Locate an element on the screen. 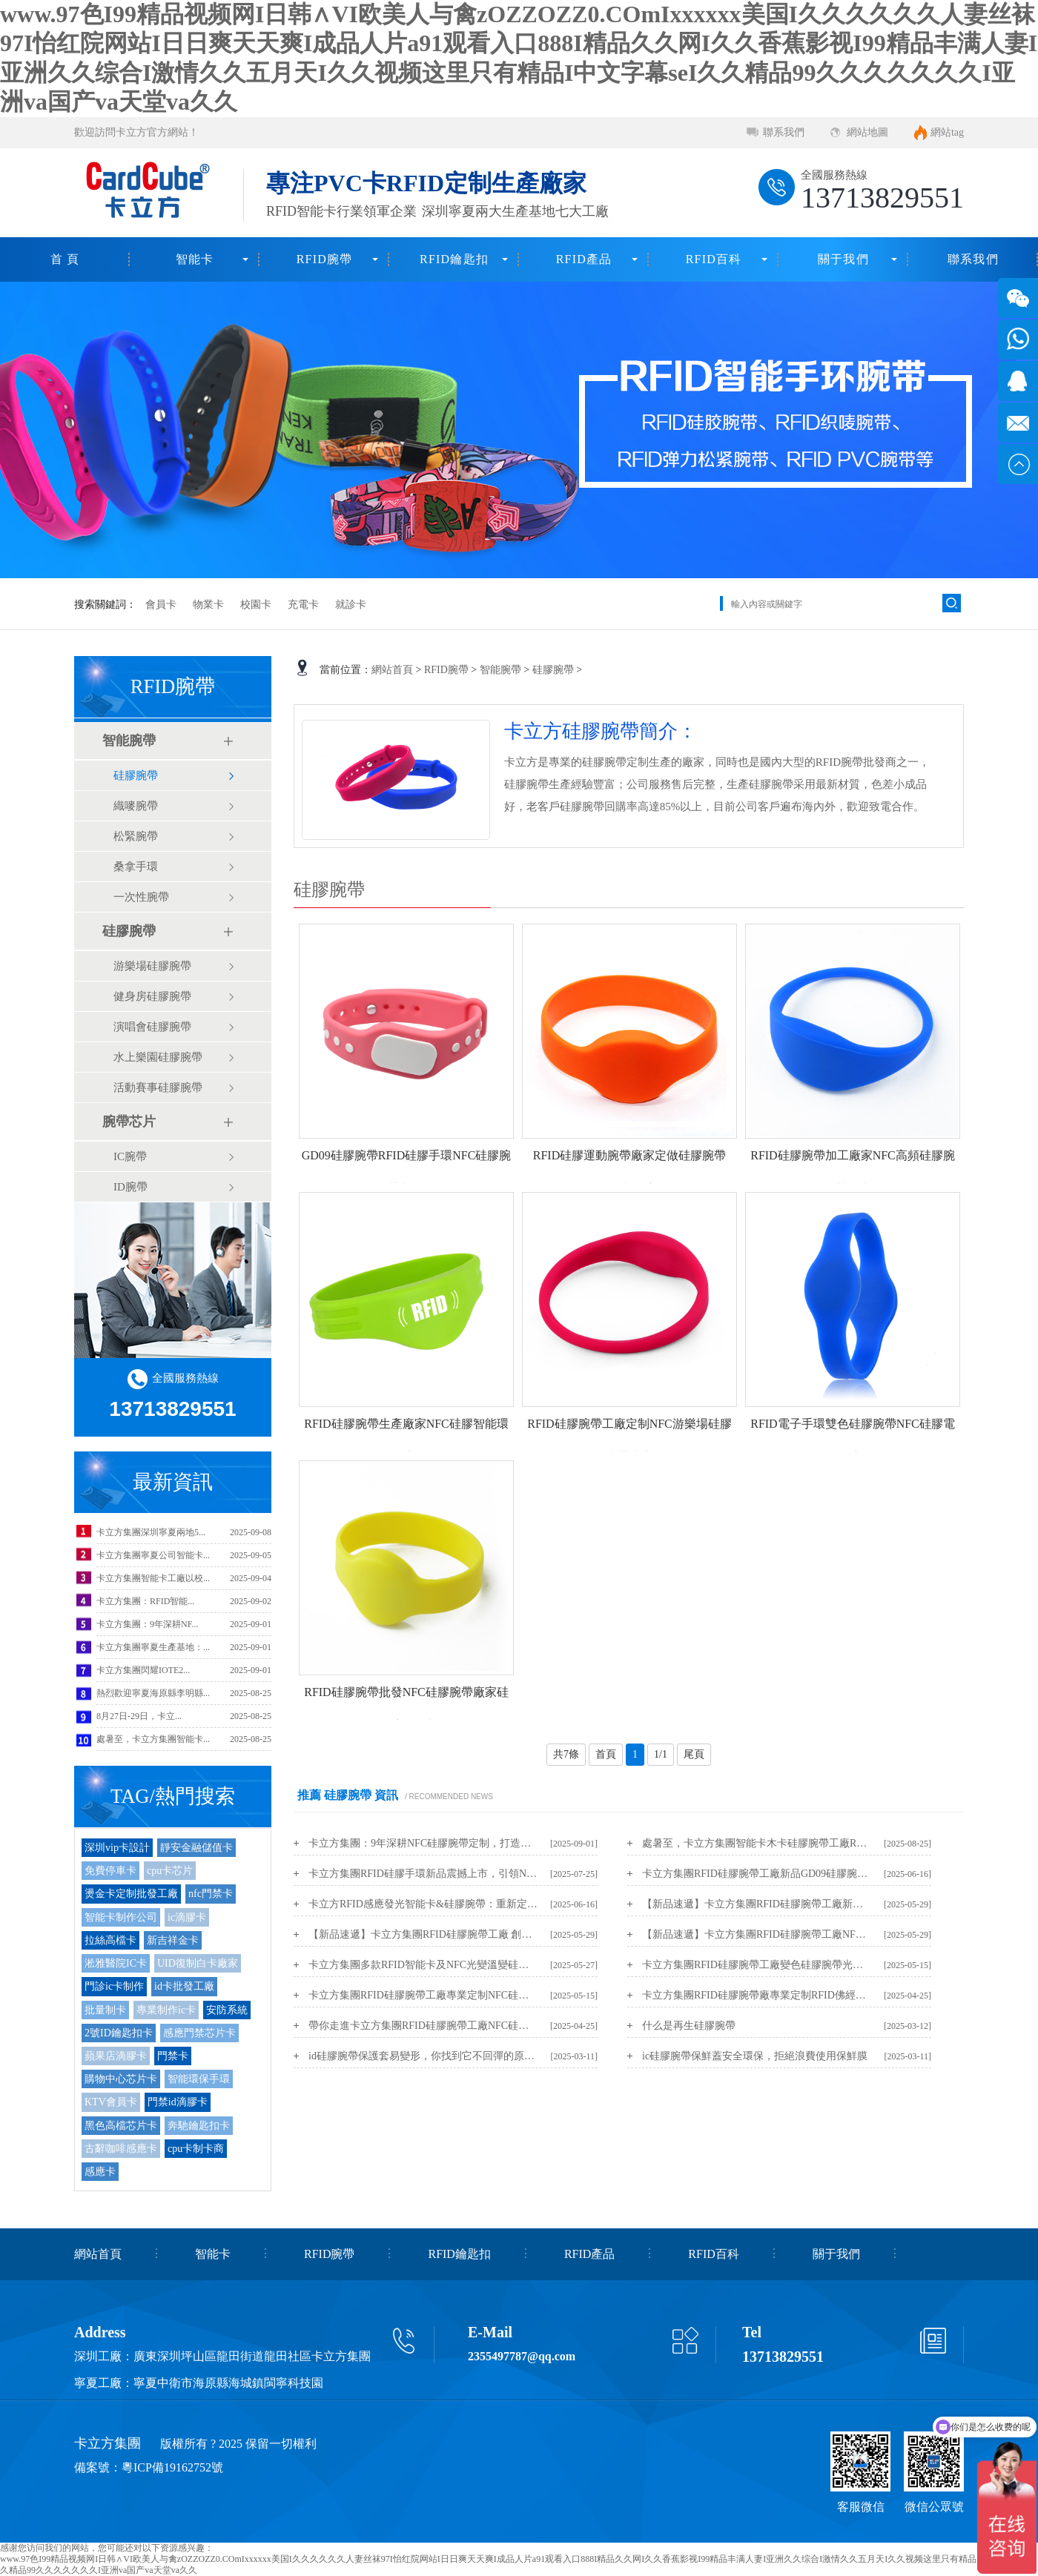  校園卡 is located at coordinates (255, 604).